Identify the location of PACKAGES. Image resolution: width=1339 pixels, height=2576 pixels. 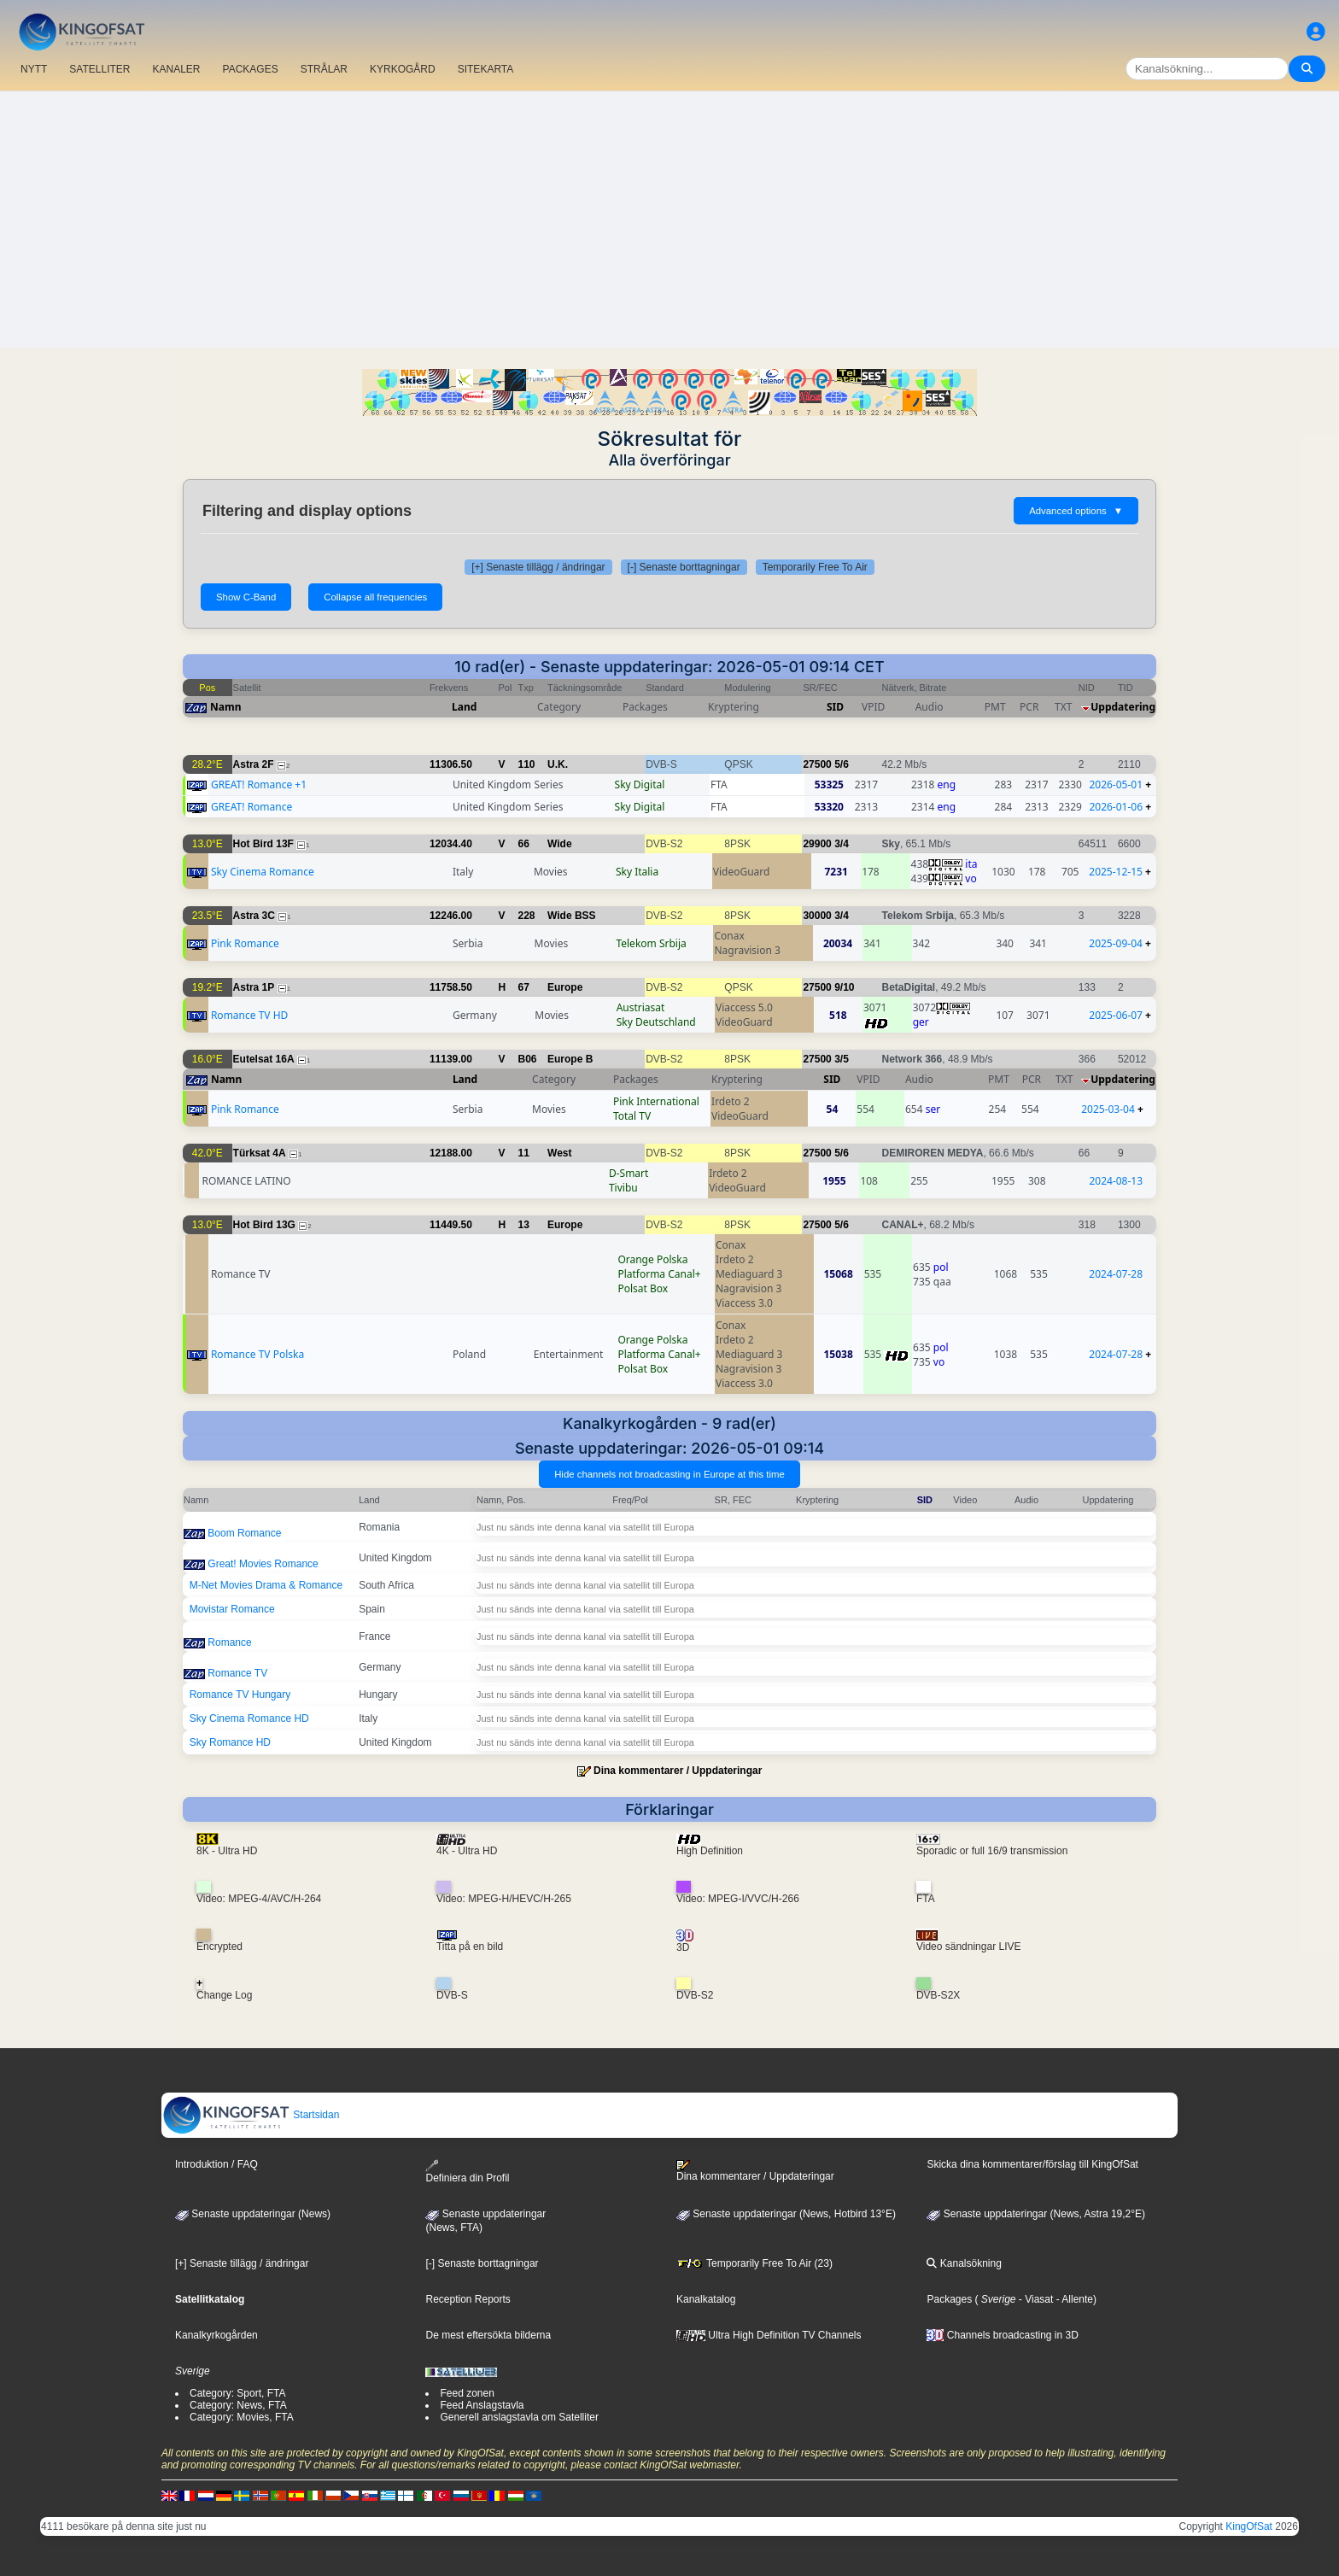
(250, 69).